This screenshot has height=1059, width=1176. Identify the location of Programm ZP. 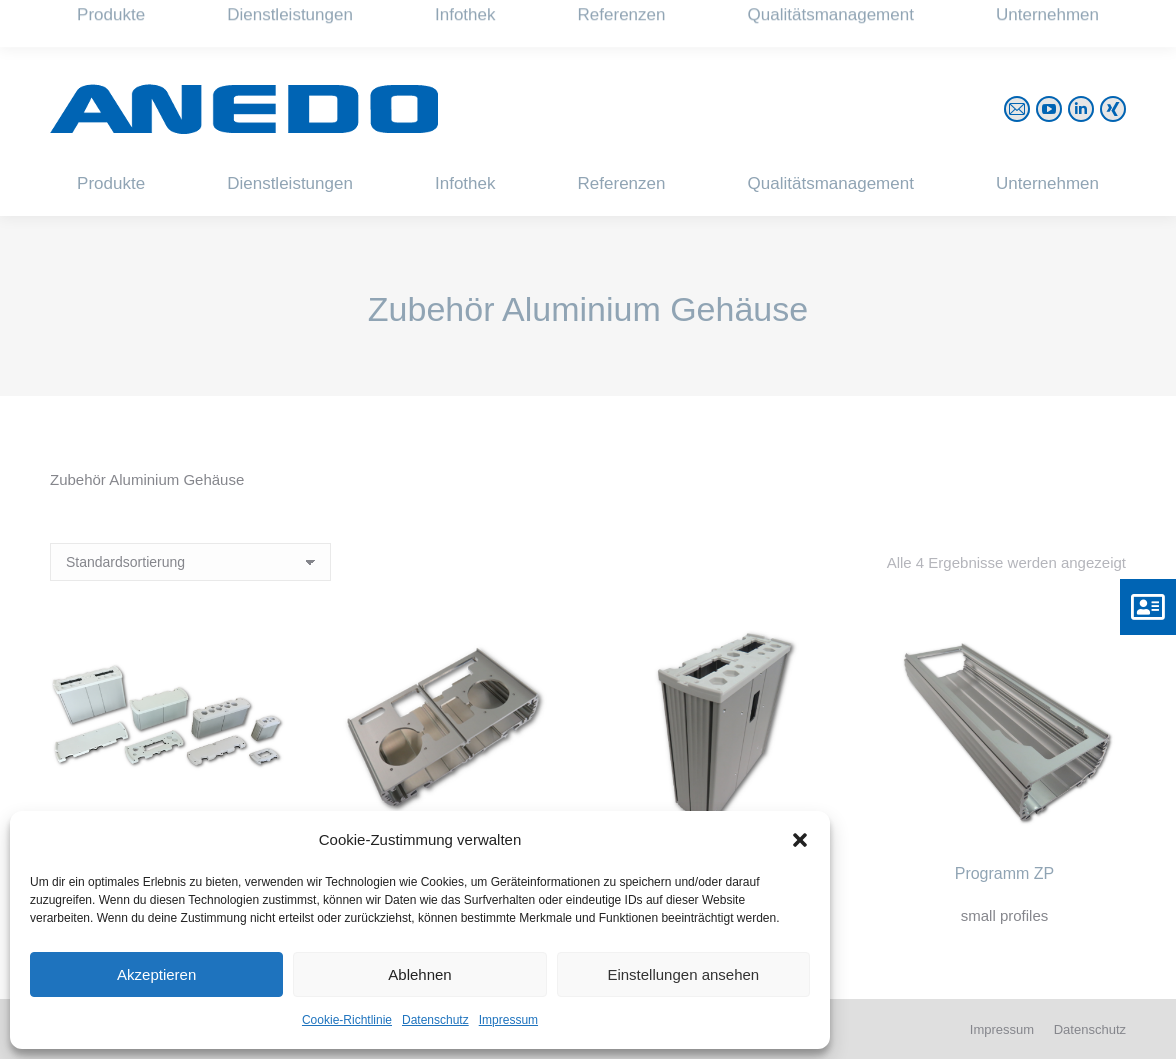
(1005, 873).